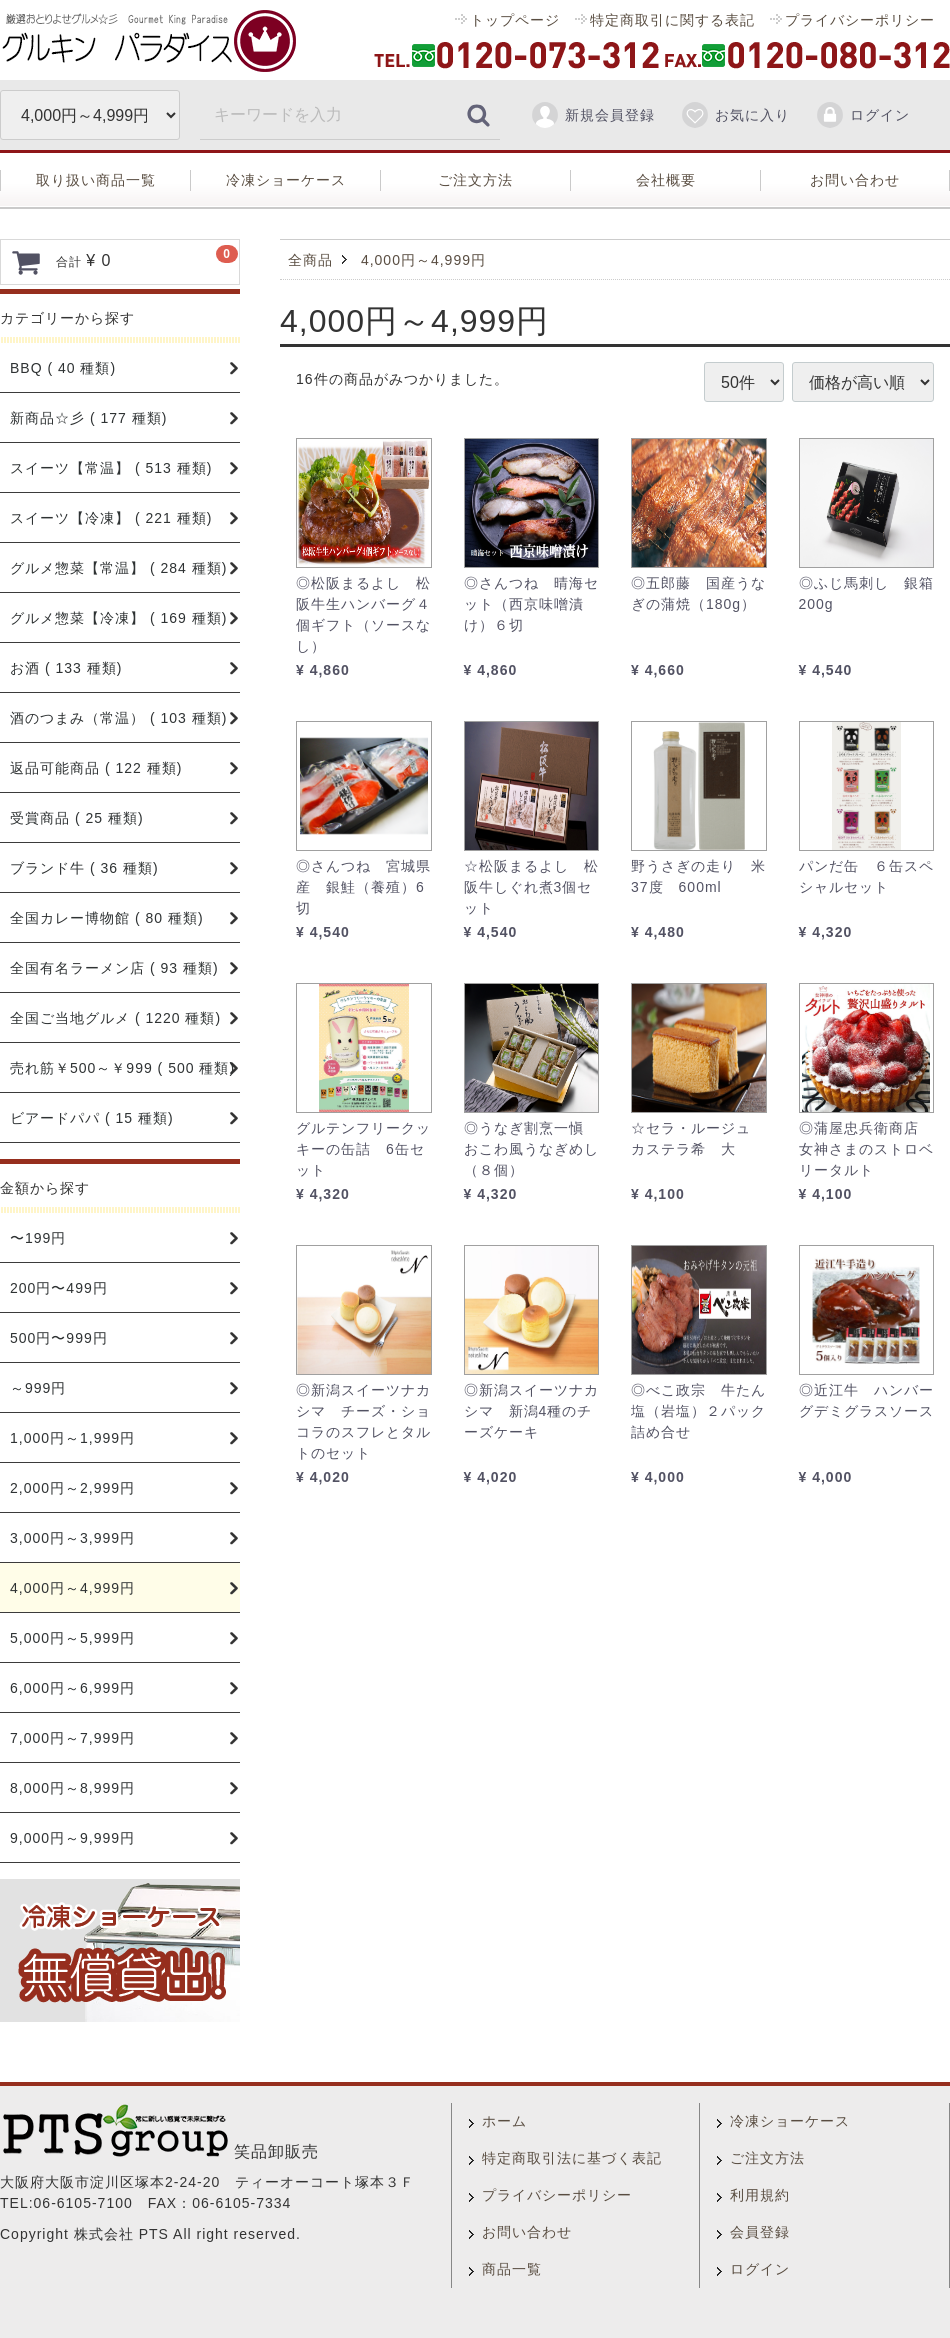 This screenshot has width=950, height=2338. I want to click on 3,000円～3,999円, so click(72, 1538).